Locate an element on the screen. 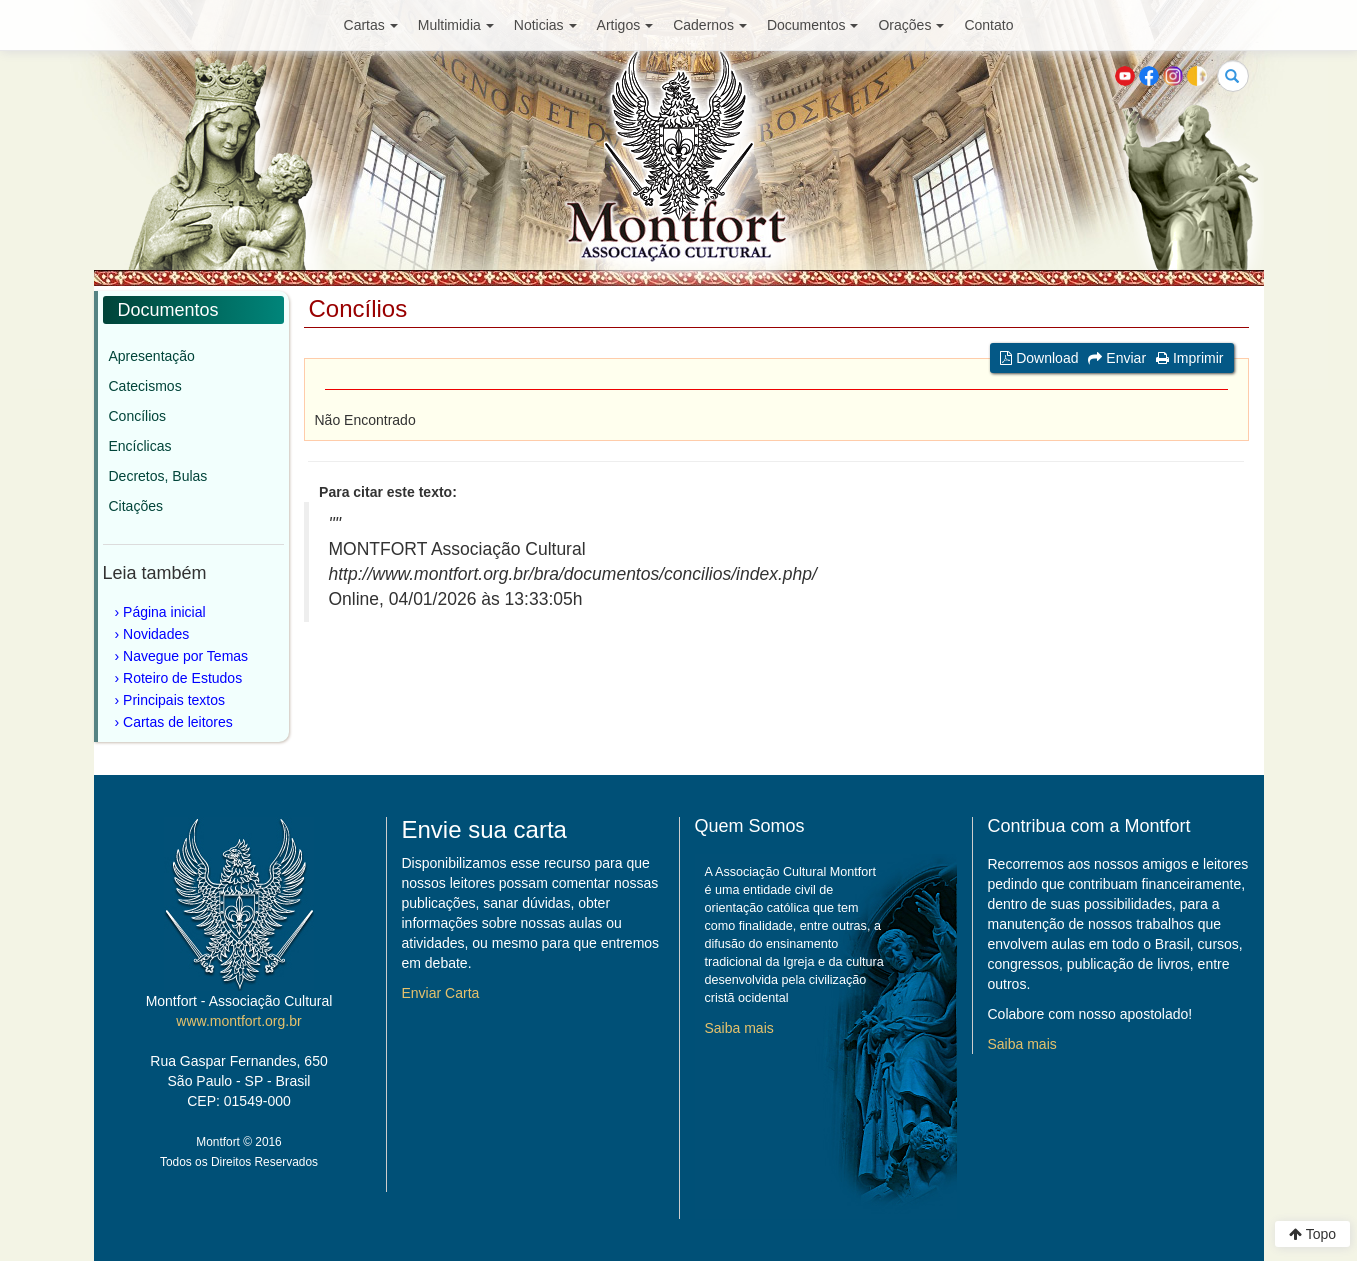  Navegue por Temas is located at coordinates (185, 656).